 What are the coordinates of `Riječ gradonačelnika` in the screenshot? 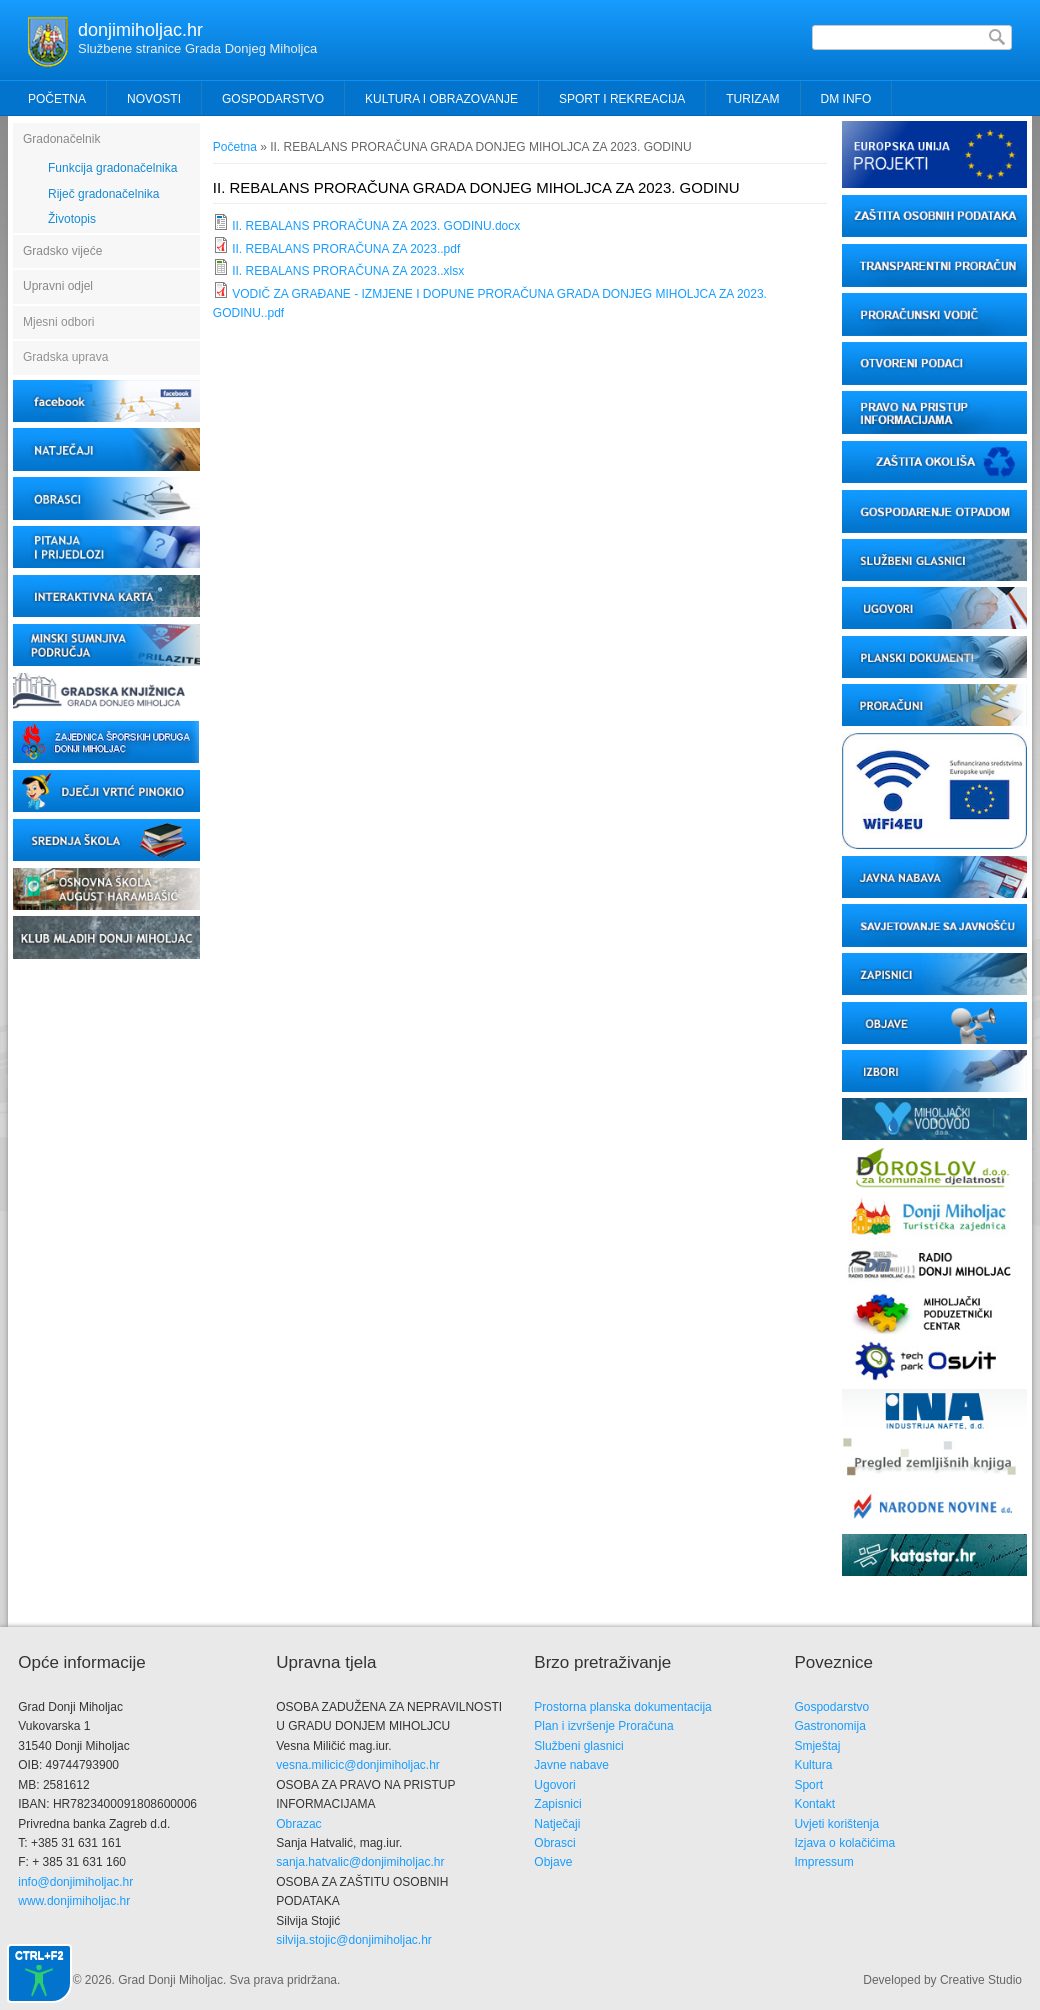 It's located at (103, 194).